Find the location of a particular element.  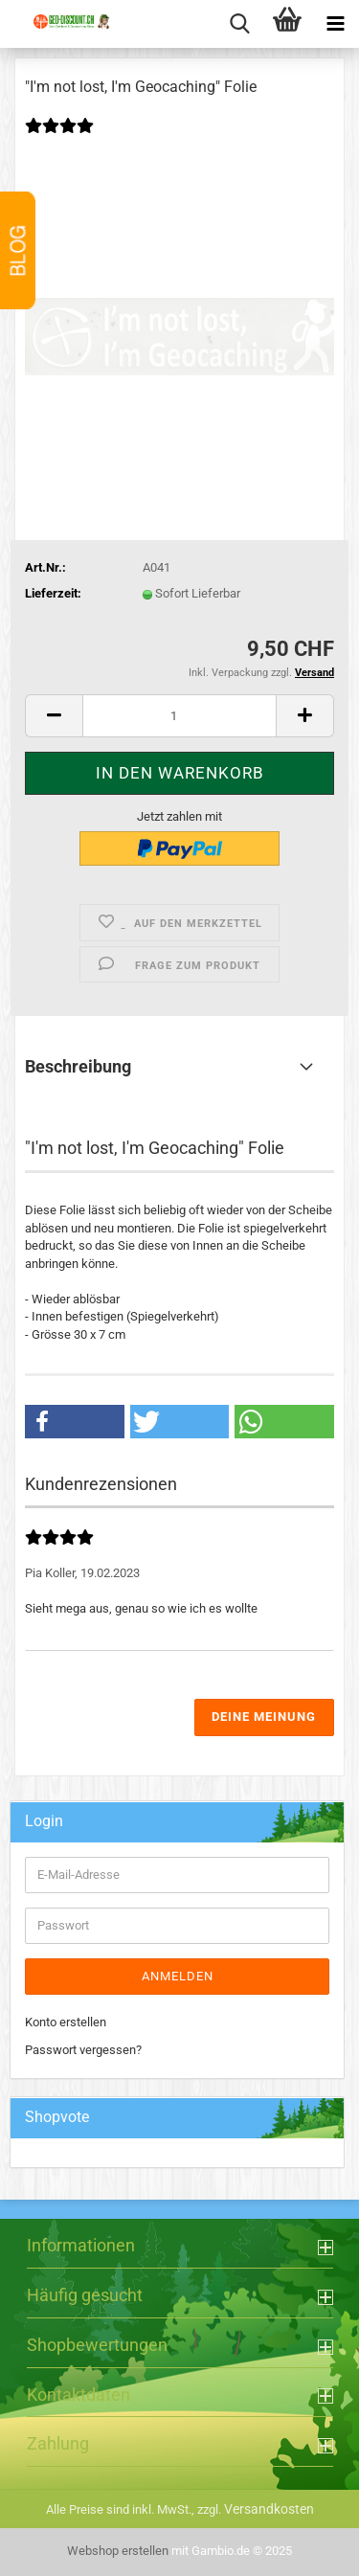

[button] is located at coordinates (53, 715).